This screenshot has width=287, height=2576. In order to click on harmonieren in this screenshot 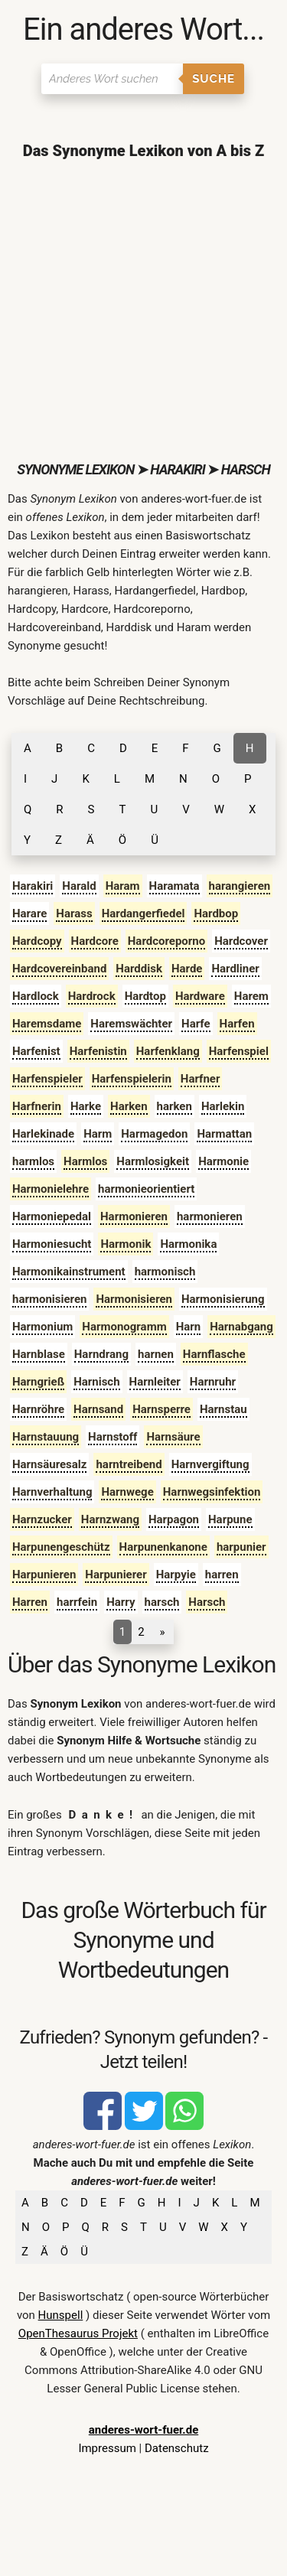, I will do `click(210, 1216)`.